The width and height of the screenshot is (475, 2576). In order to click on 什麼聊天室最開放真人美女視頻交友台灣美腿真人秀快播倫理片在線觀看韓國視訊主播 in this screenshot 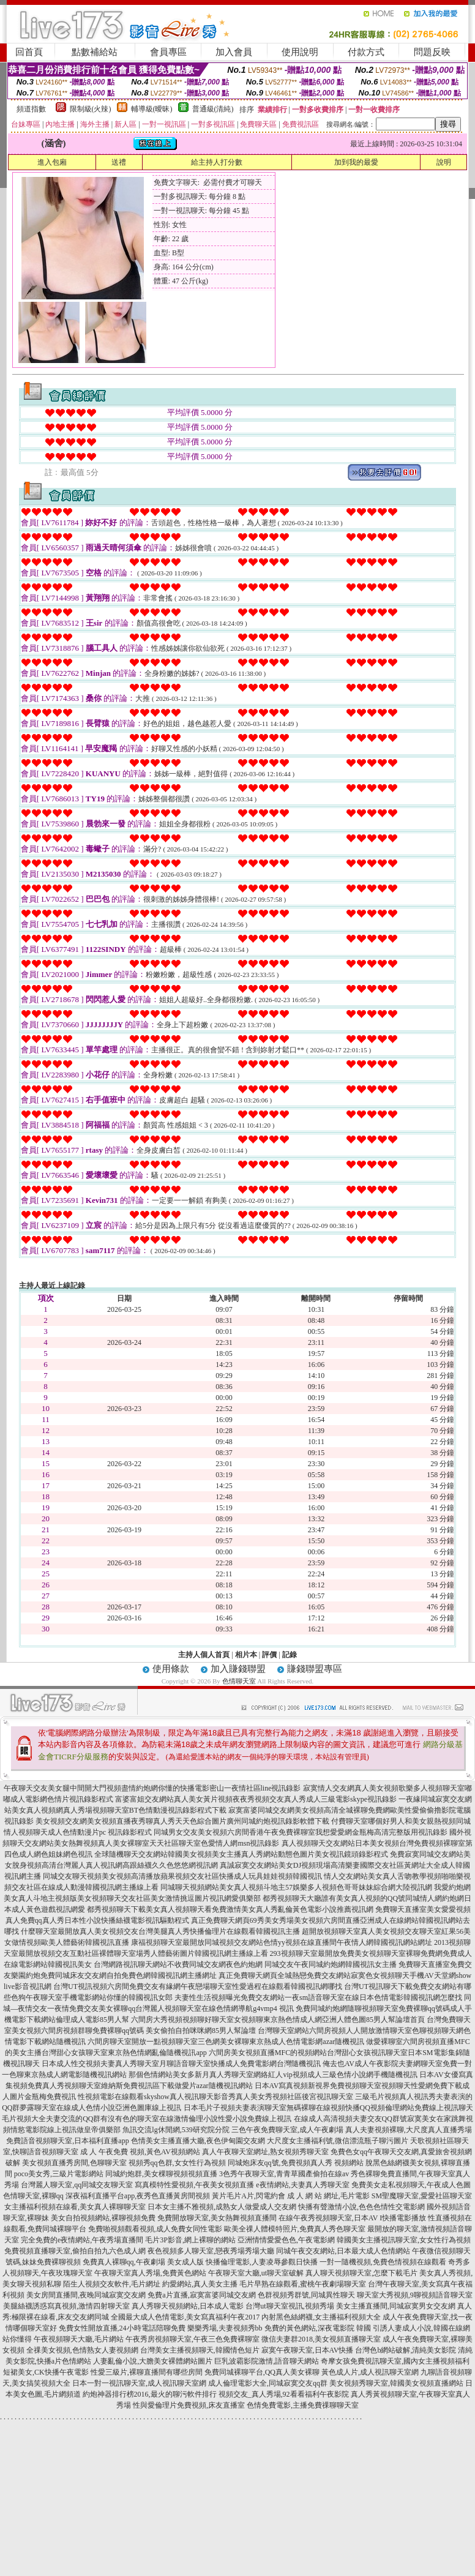, I will do `click(160, 1931)`.